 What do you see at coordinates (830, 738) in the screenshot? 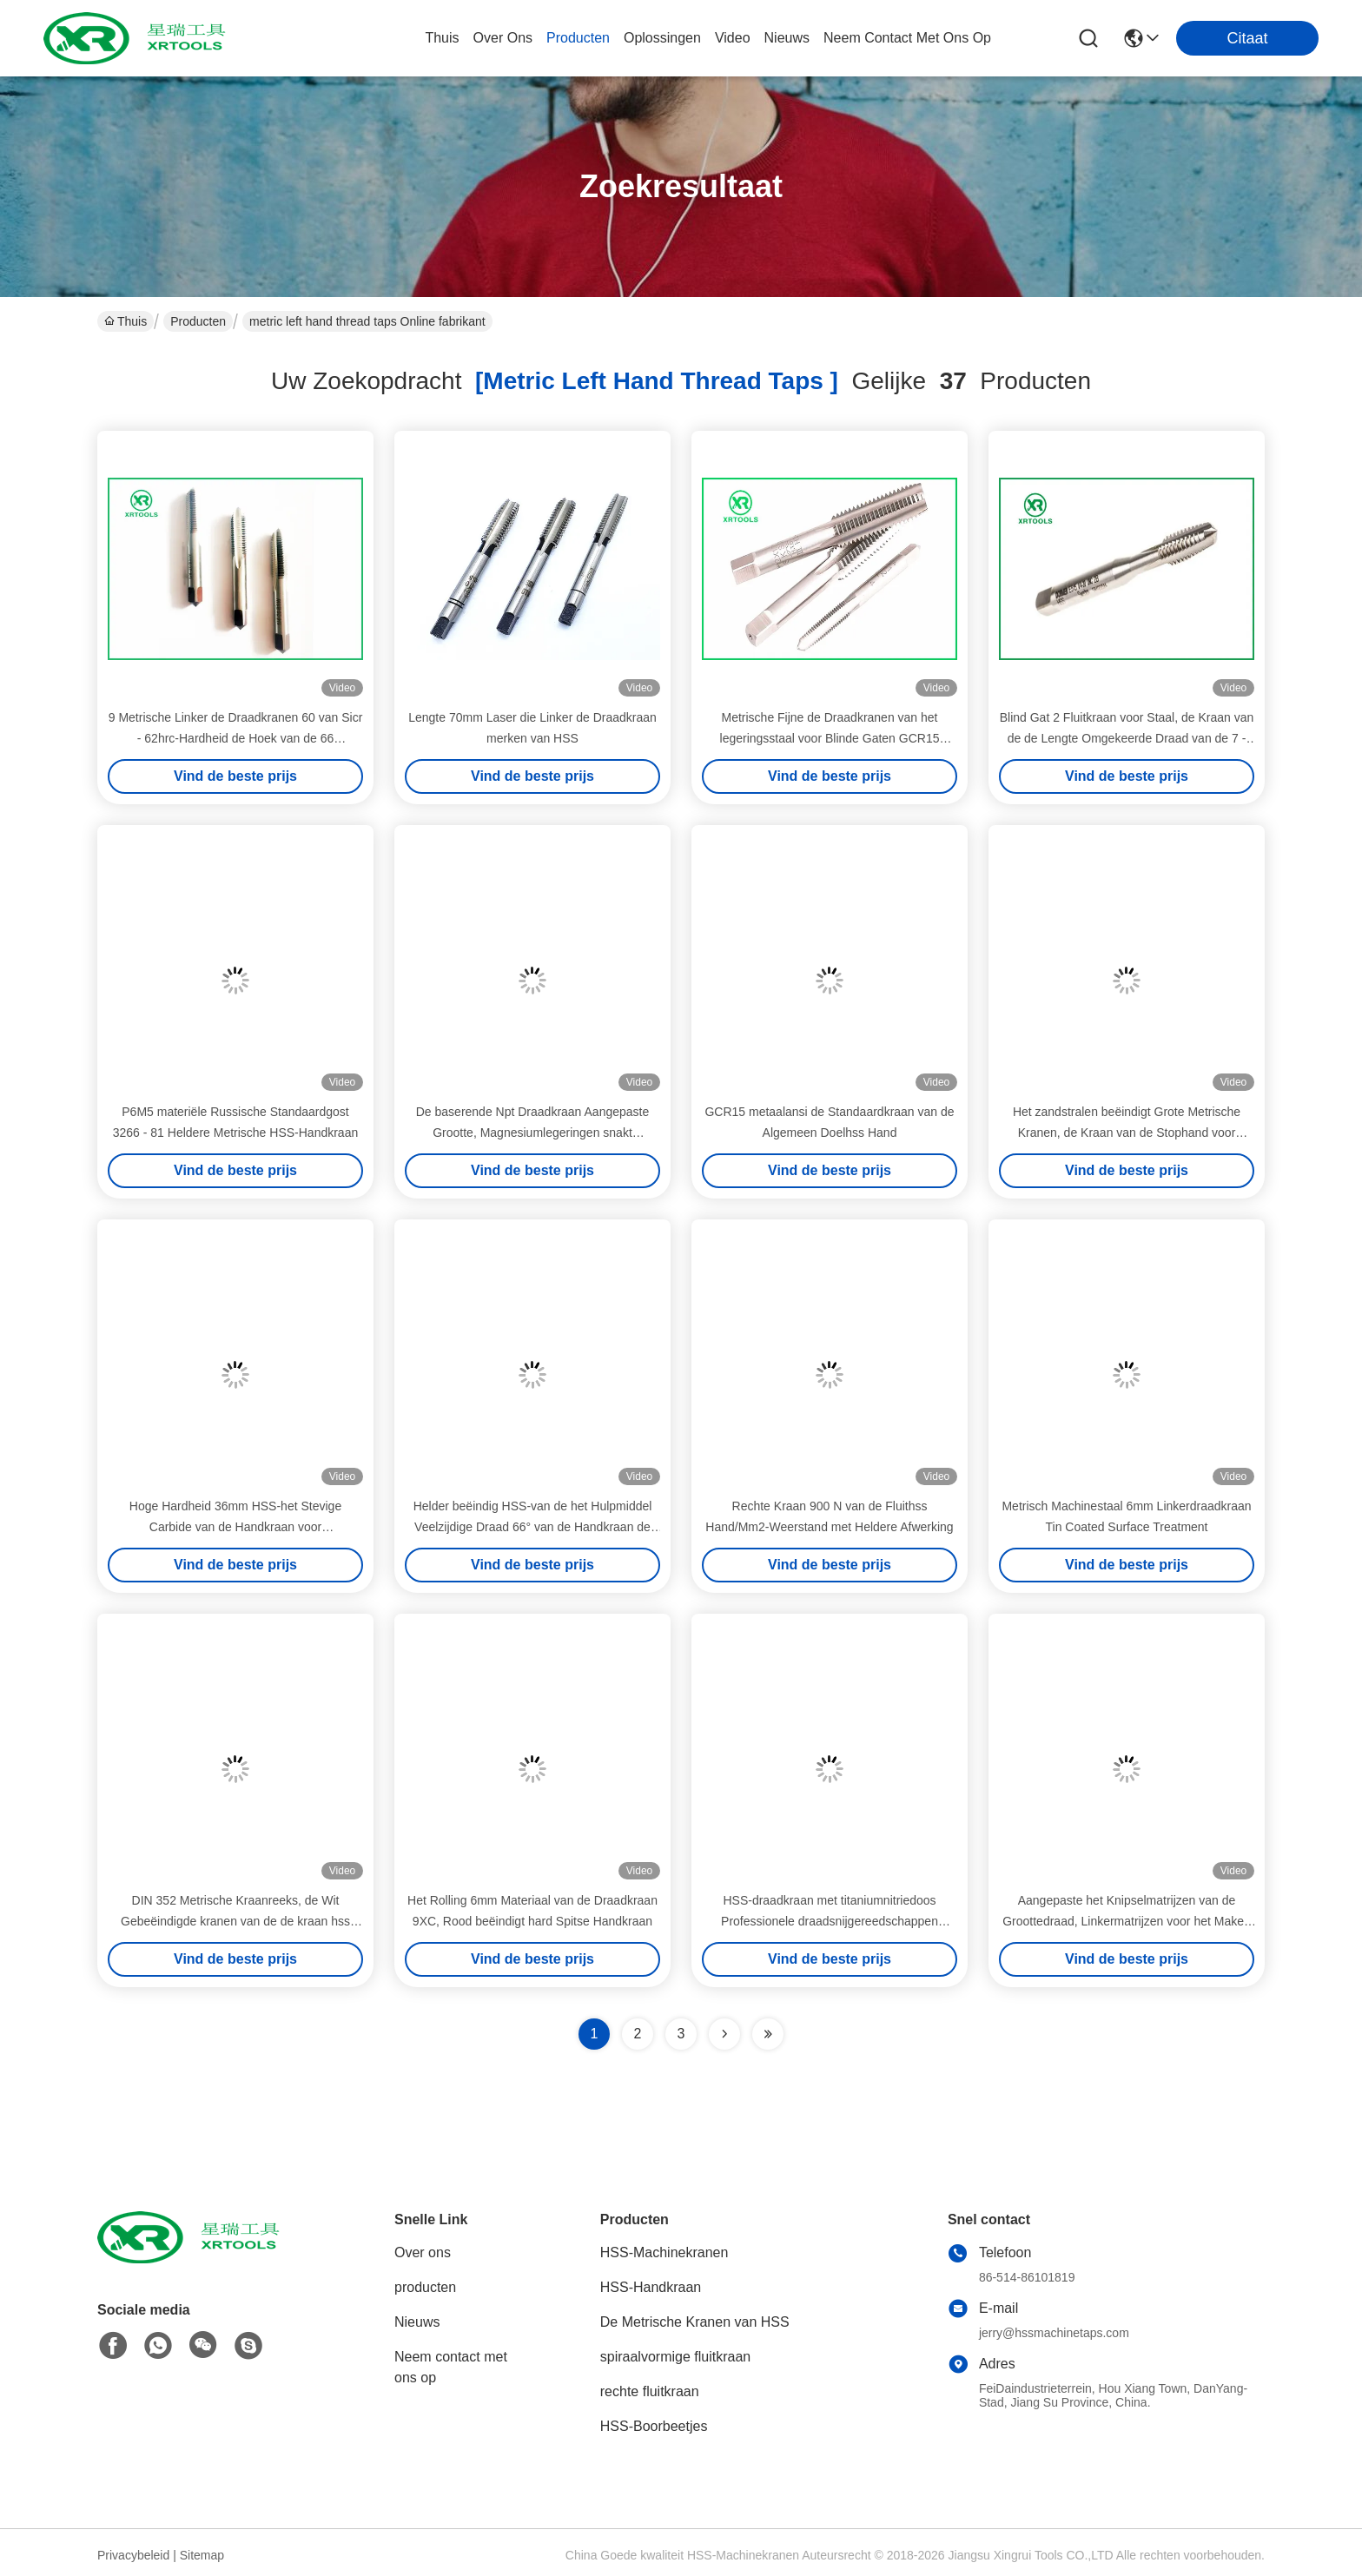
I see `Metrische Fijne de Draadkranen van het legeringsstaal voor Blinde Gaten GCR15 Materiële M3 - M50-Grootte` at bounding box center [830, 738].